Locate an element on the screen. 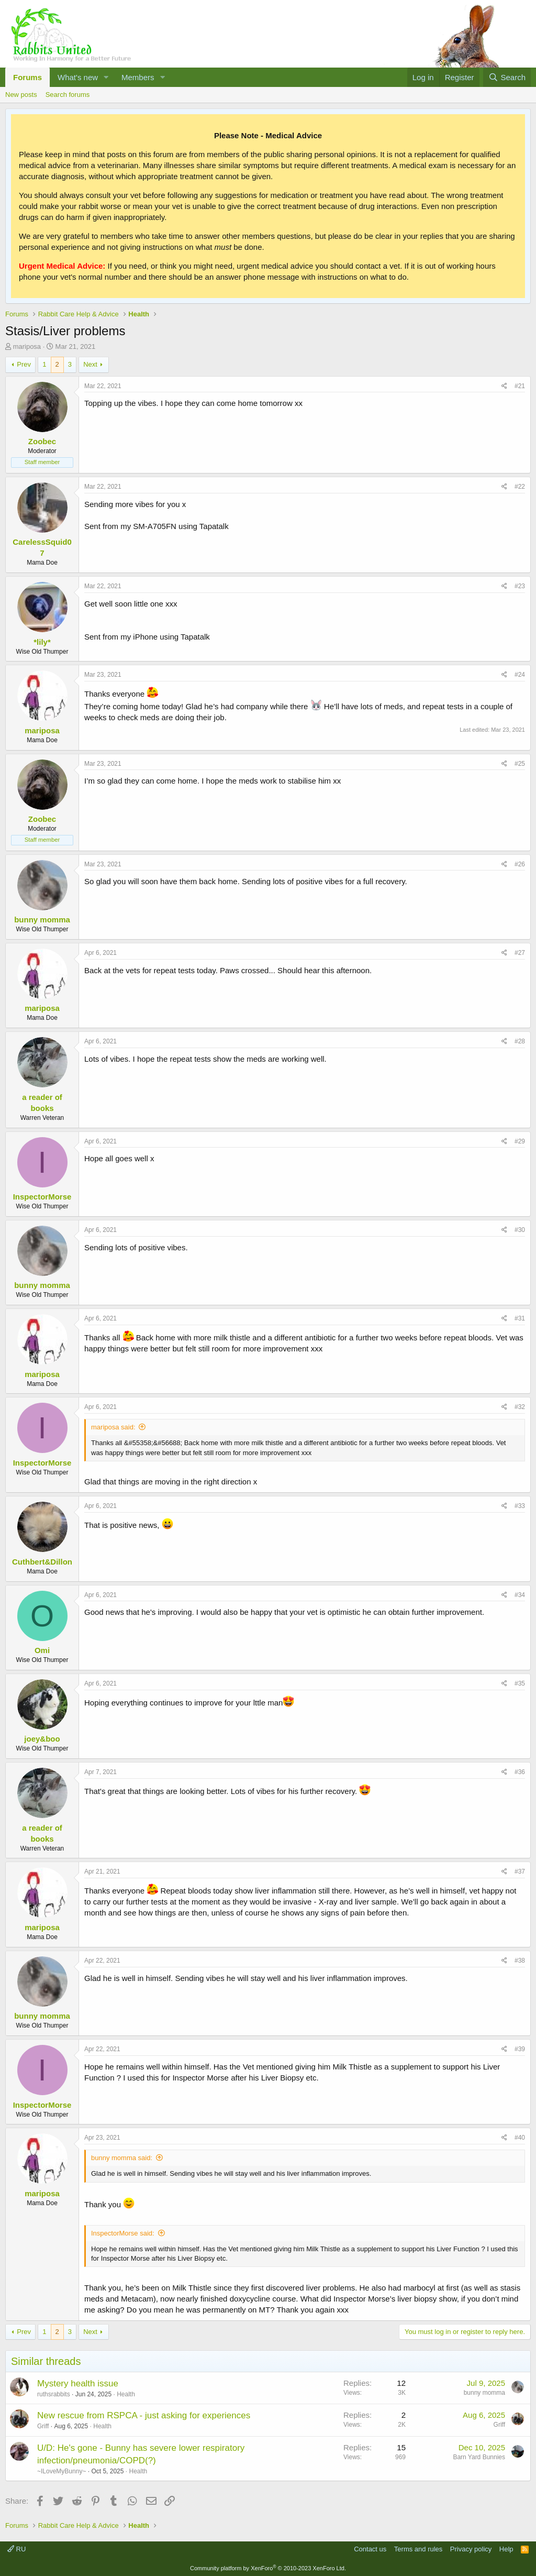 Image resolution: width=536 pixels, height=2576 pixels. Health is located at coordinates (126, 2394).